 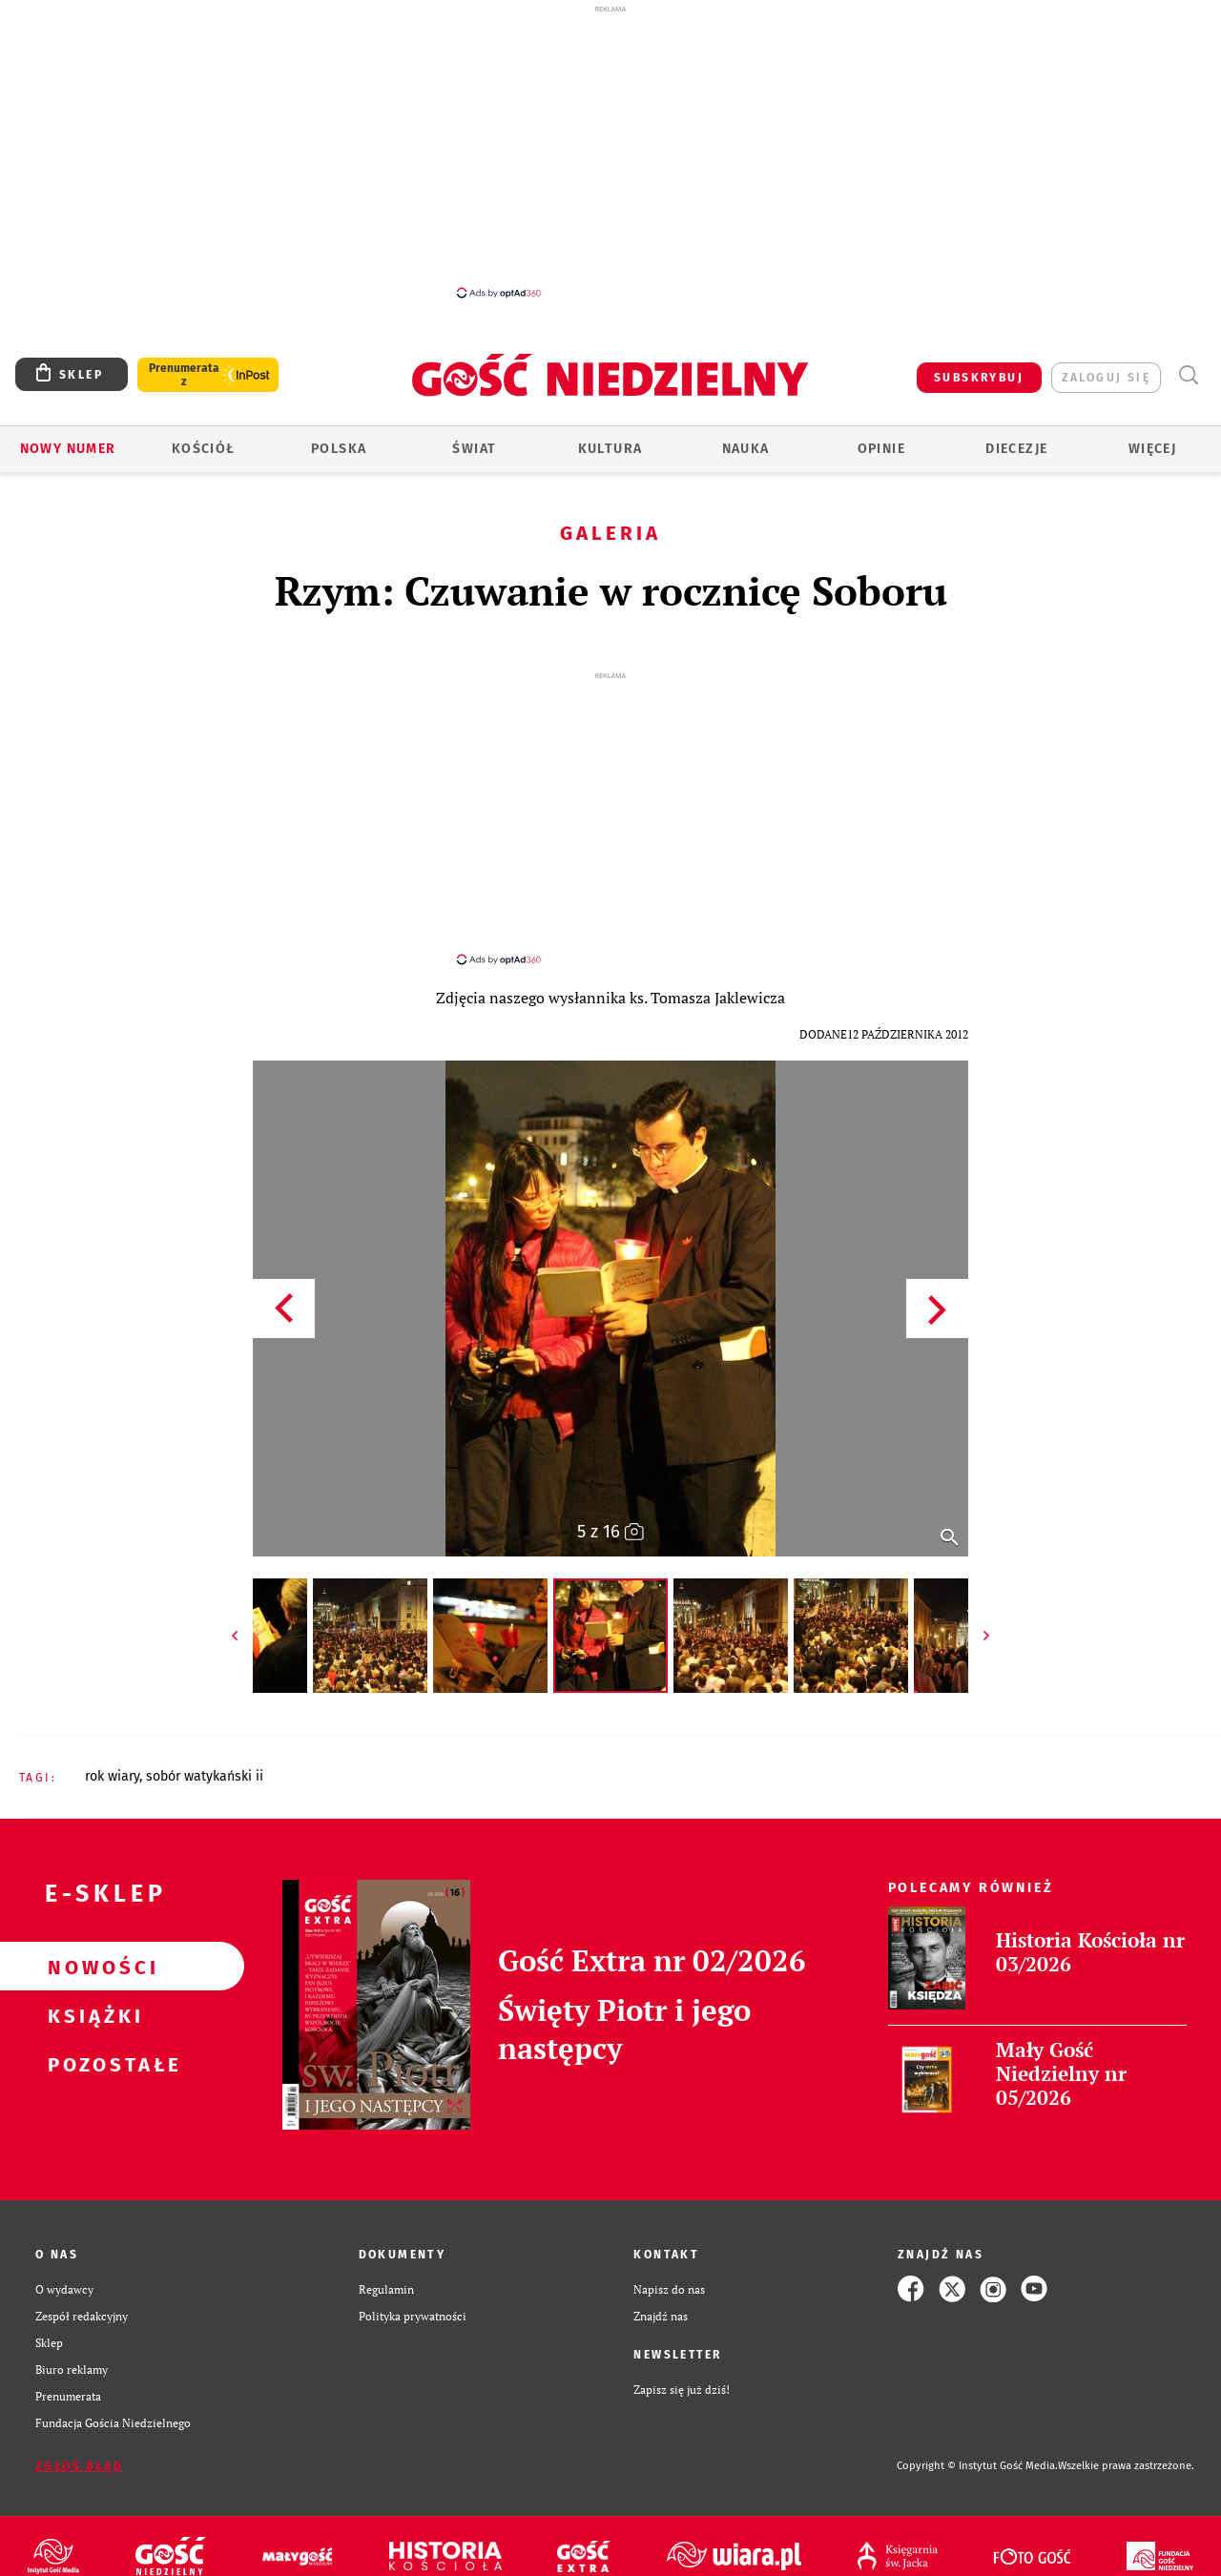 What do you see at coordinates (68, 449) in the screenshot?
I see `Nowy numer` at bounding box center [68, 449].